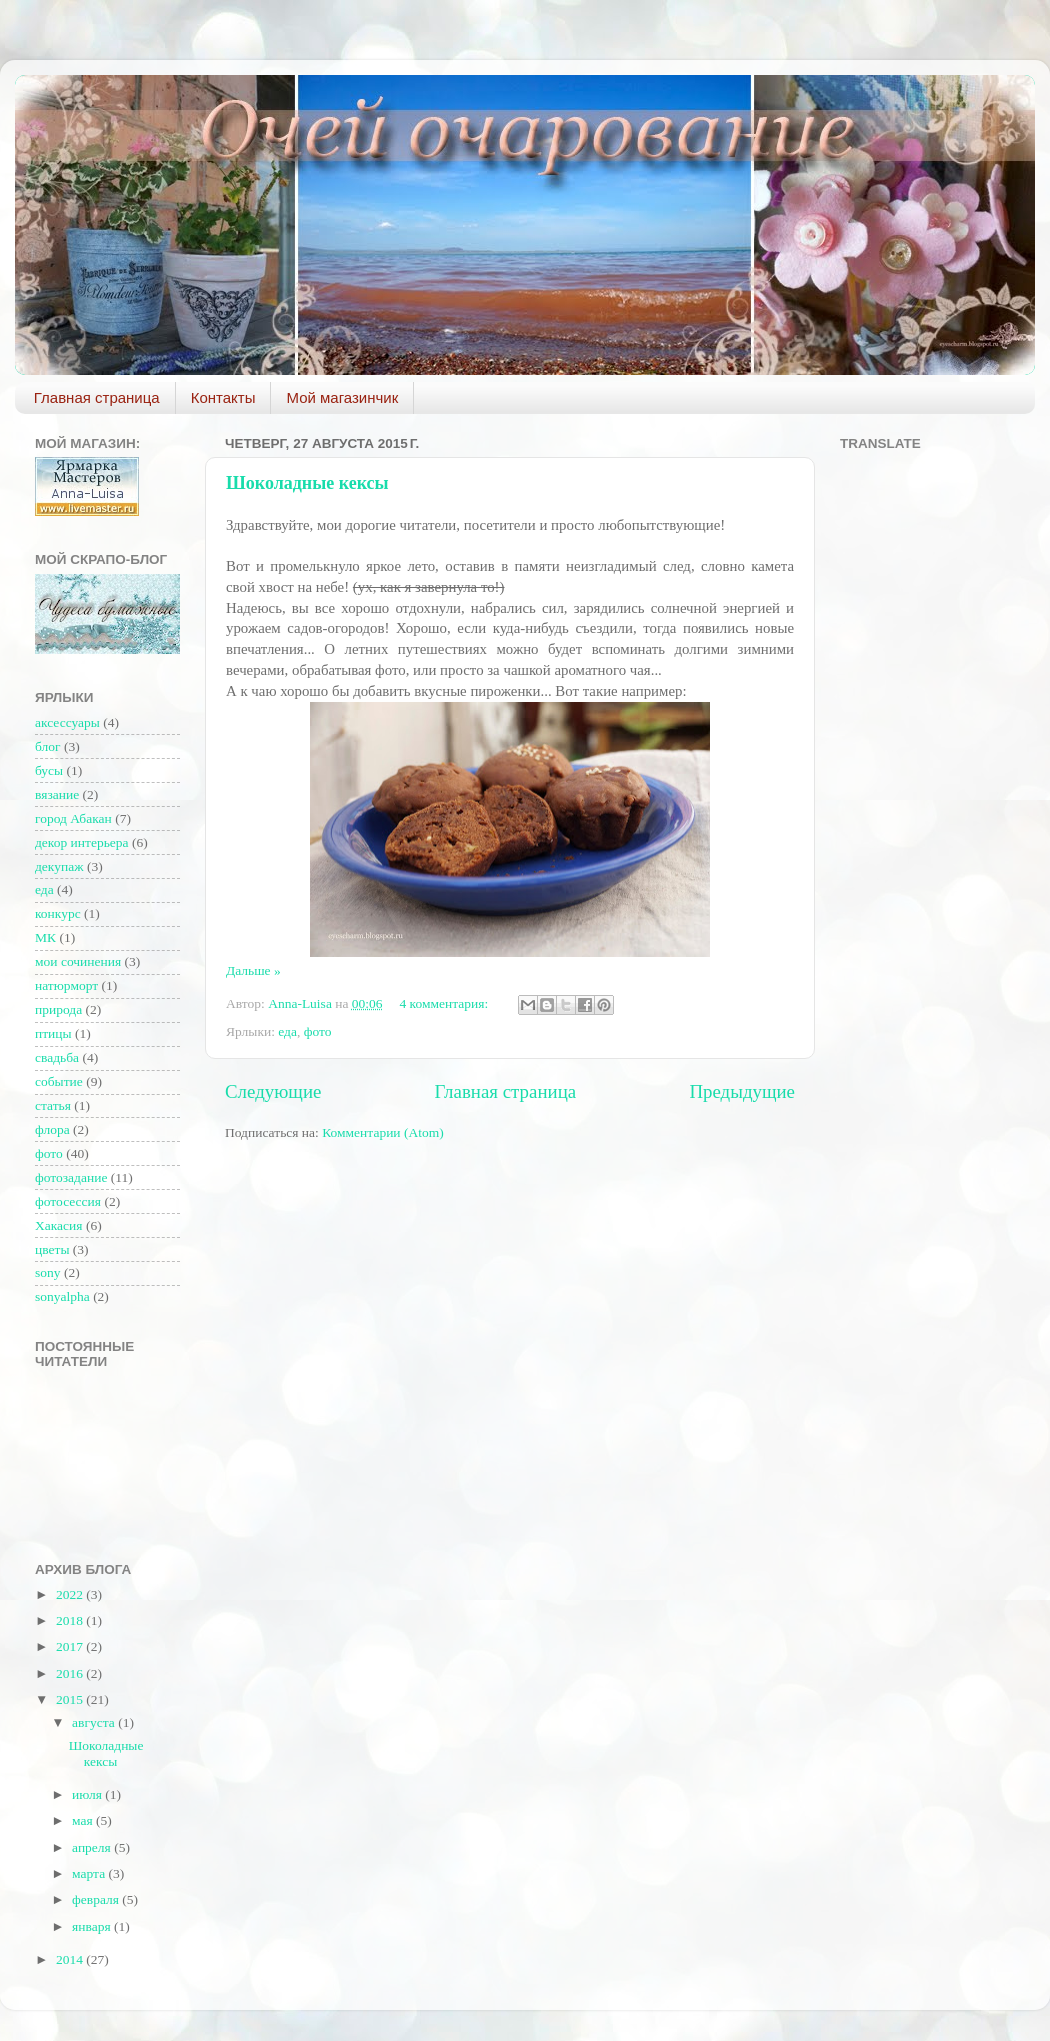 The height and width of the screenshot is (2041, 1050). What do you see at coordinates (52, 1249) in the screenshot?
I see `цветы` at bounding box center [52, 1249].